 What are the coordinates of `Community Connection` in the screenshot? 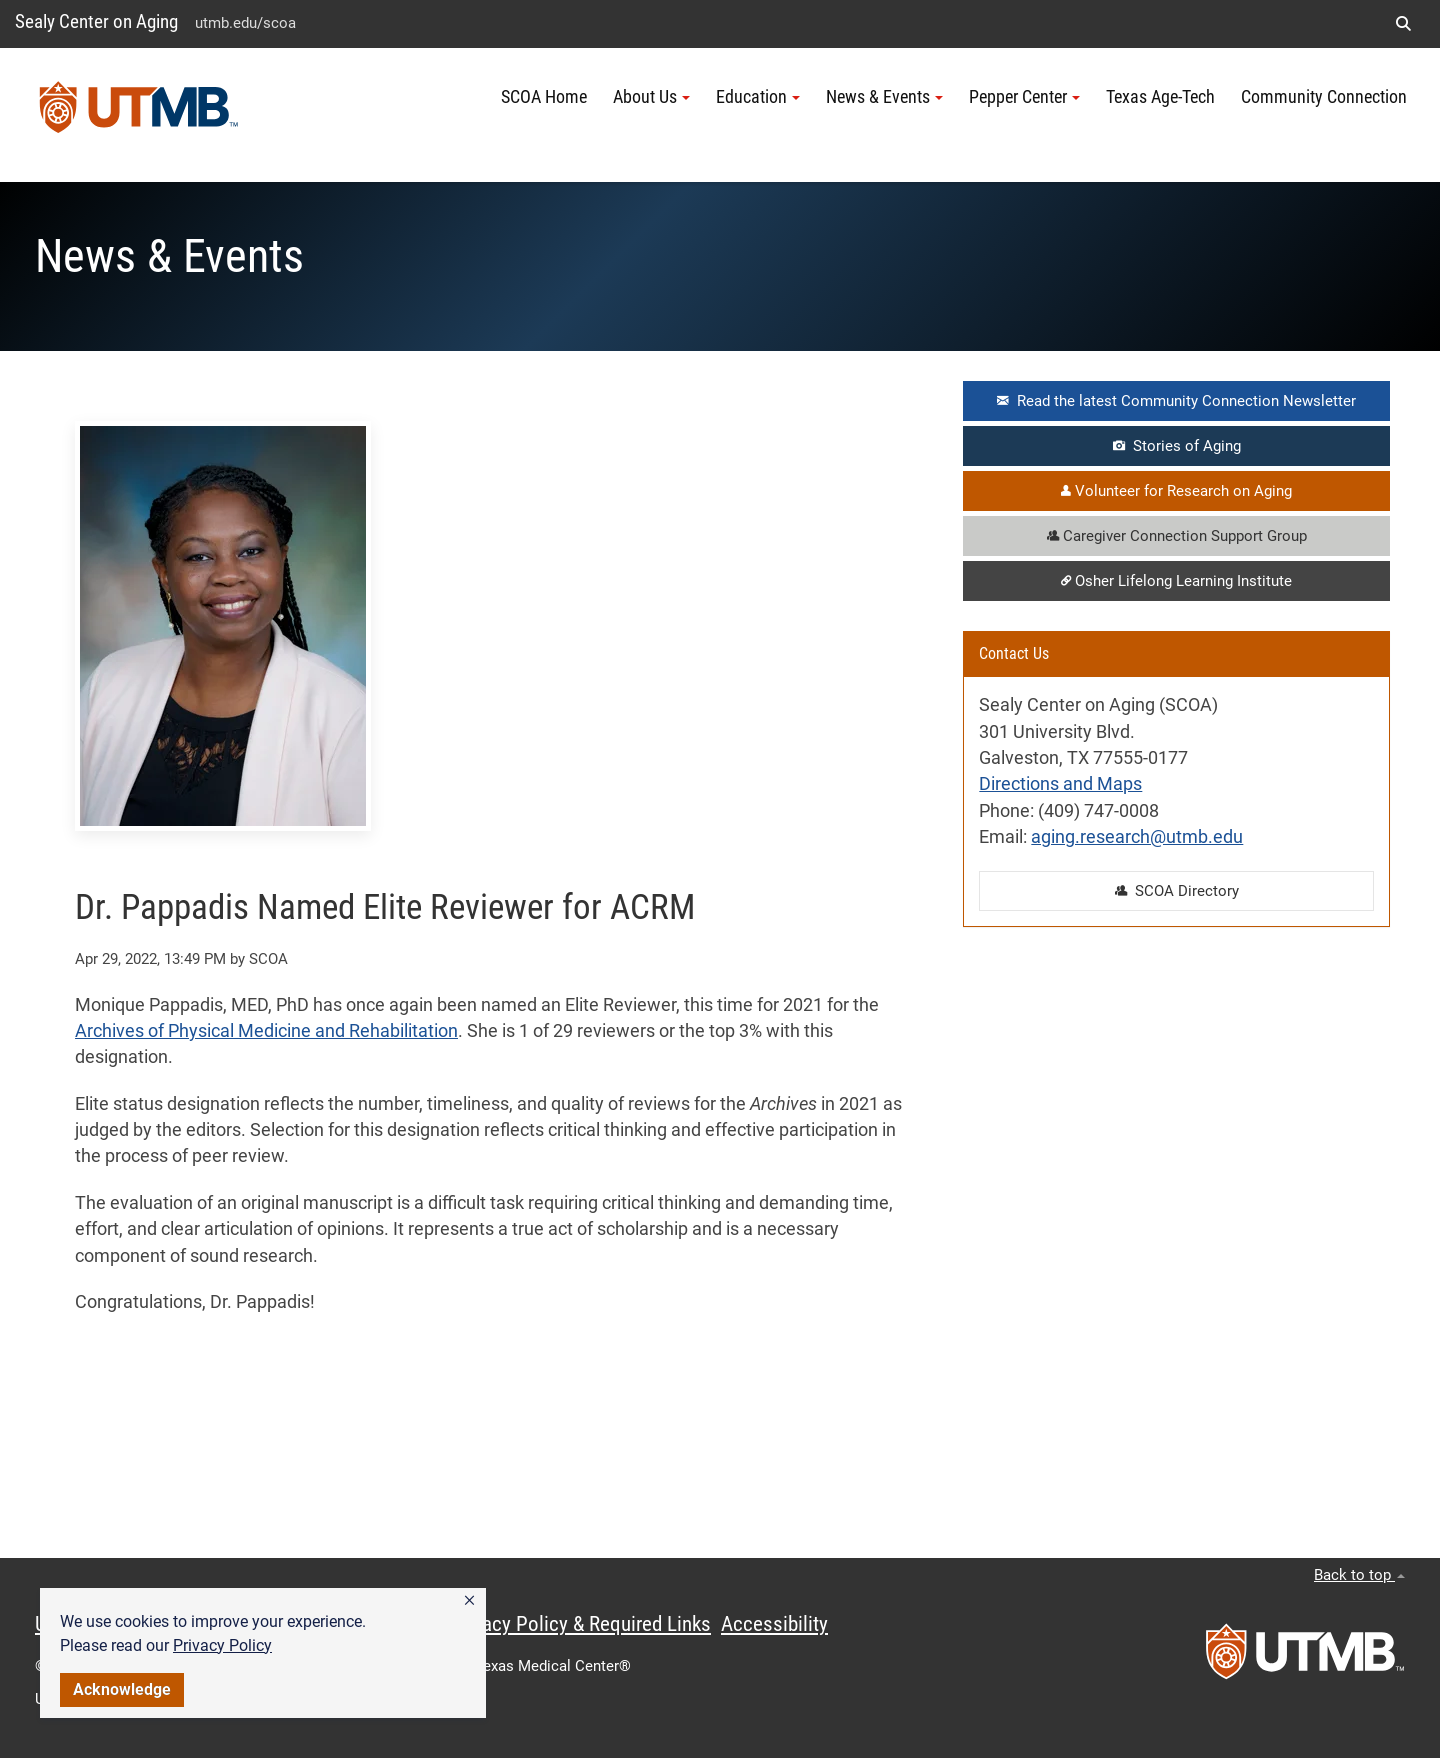 It's located at (1324, 97).